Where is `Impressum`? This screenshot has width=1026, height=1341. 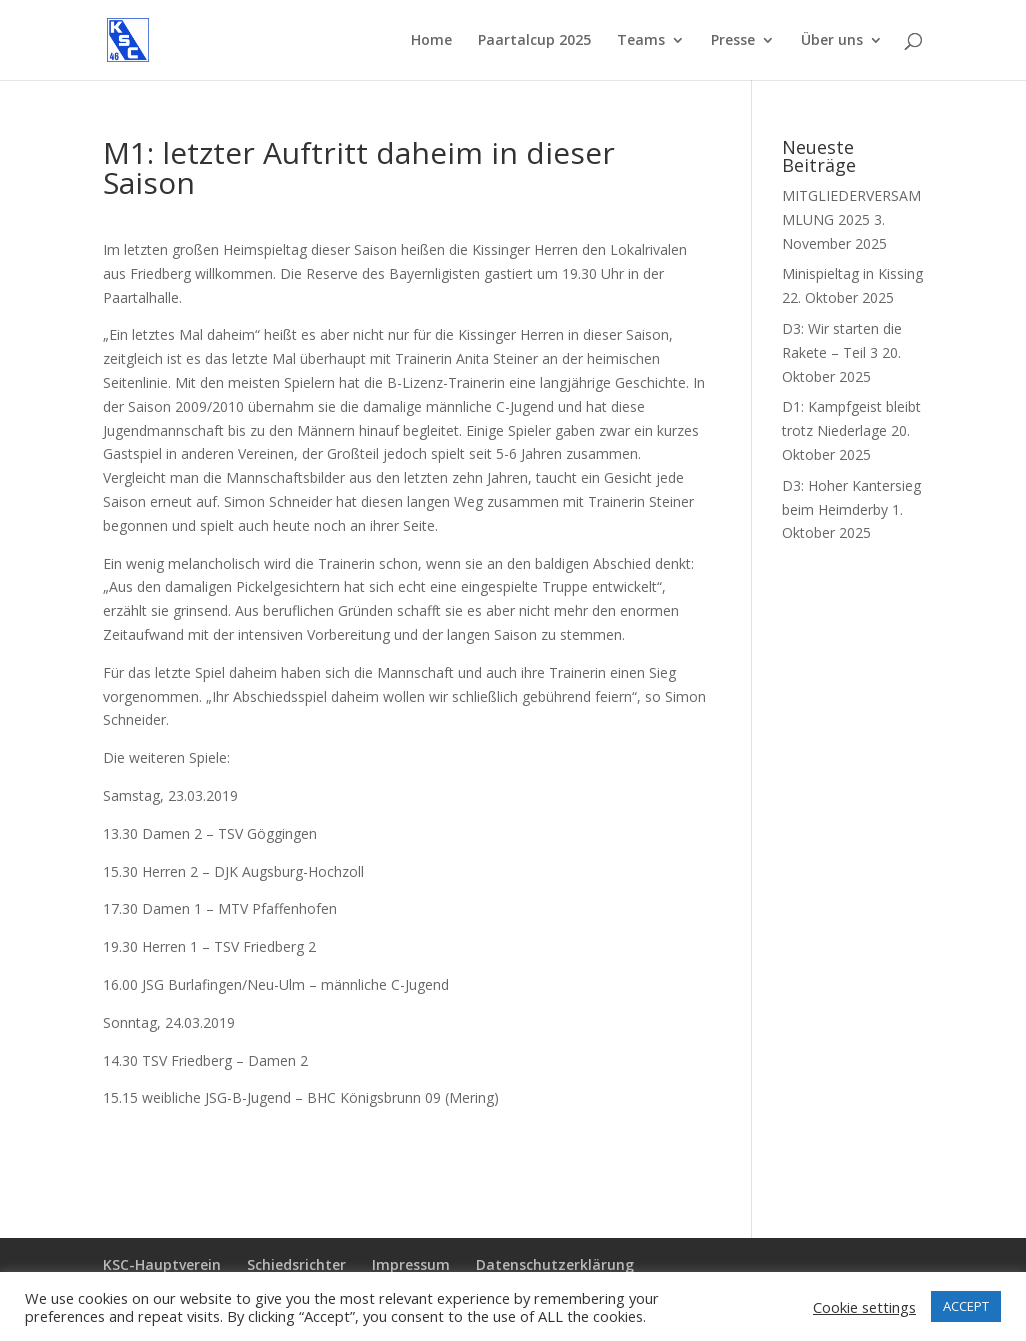
Impressum is located at coordinates (411, 1264).